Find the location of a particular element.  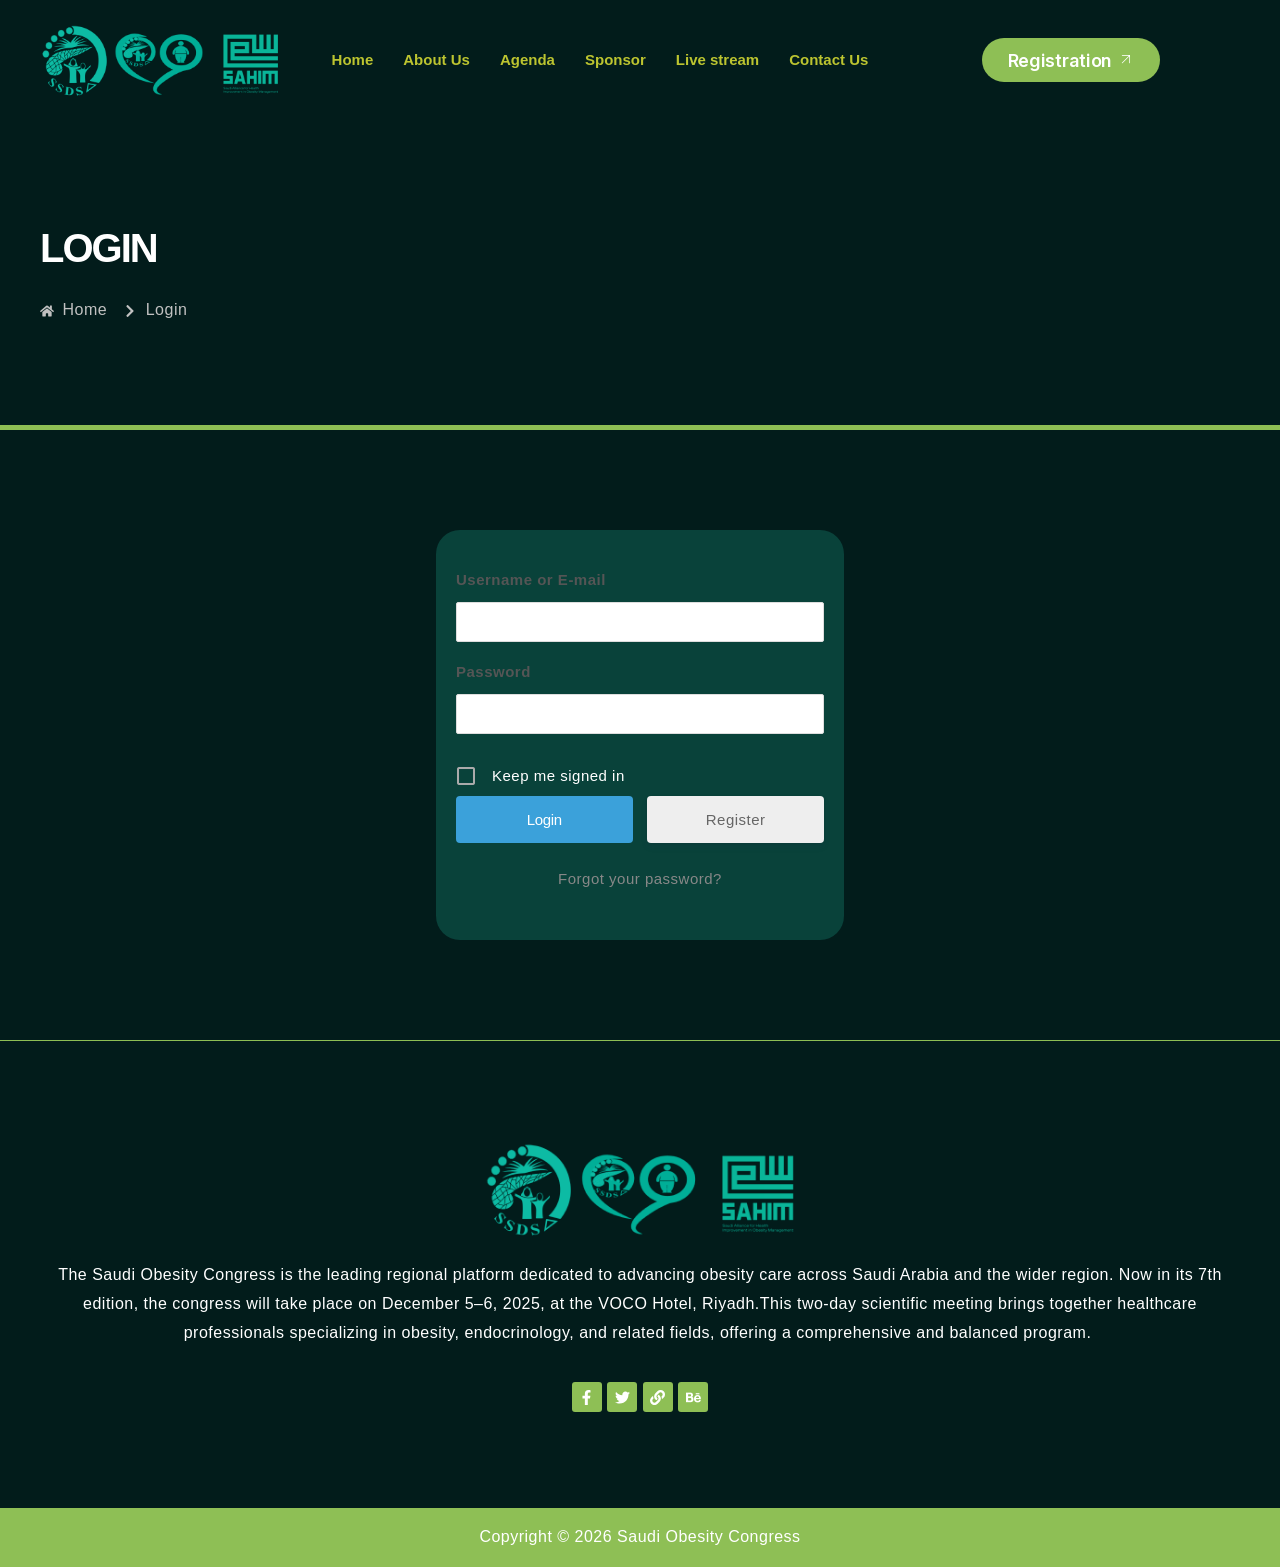

Live stream is located at coordinates (717, 59).